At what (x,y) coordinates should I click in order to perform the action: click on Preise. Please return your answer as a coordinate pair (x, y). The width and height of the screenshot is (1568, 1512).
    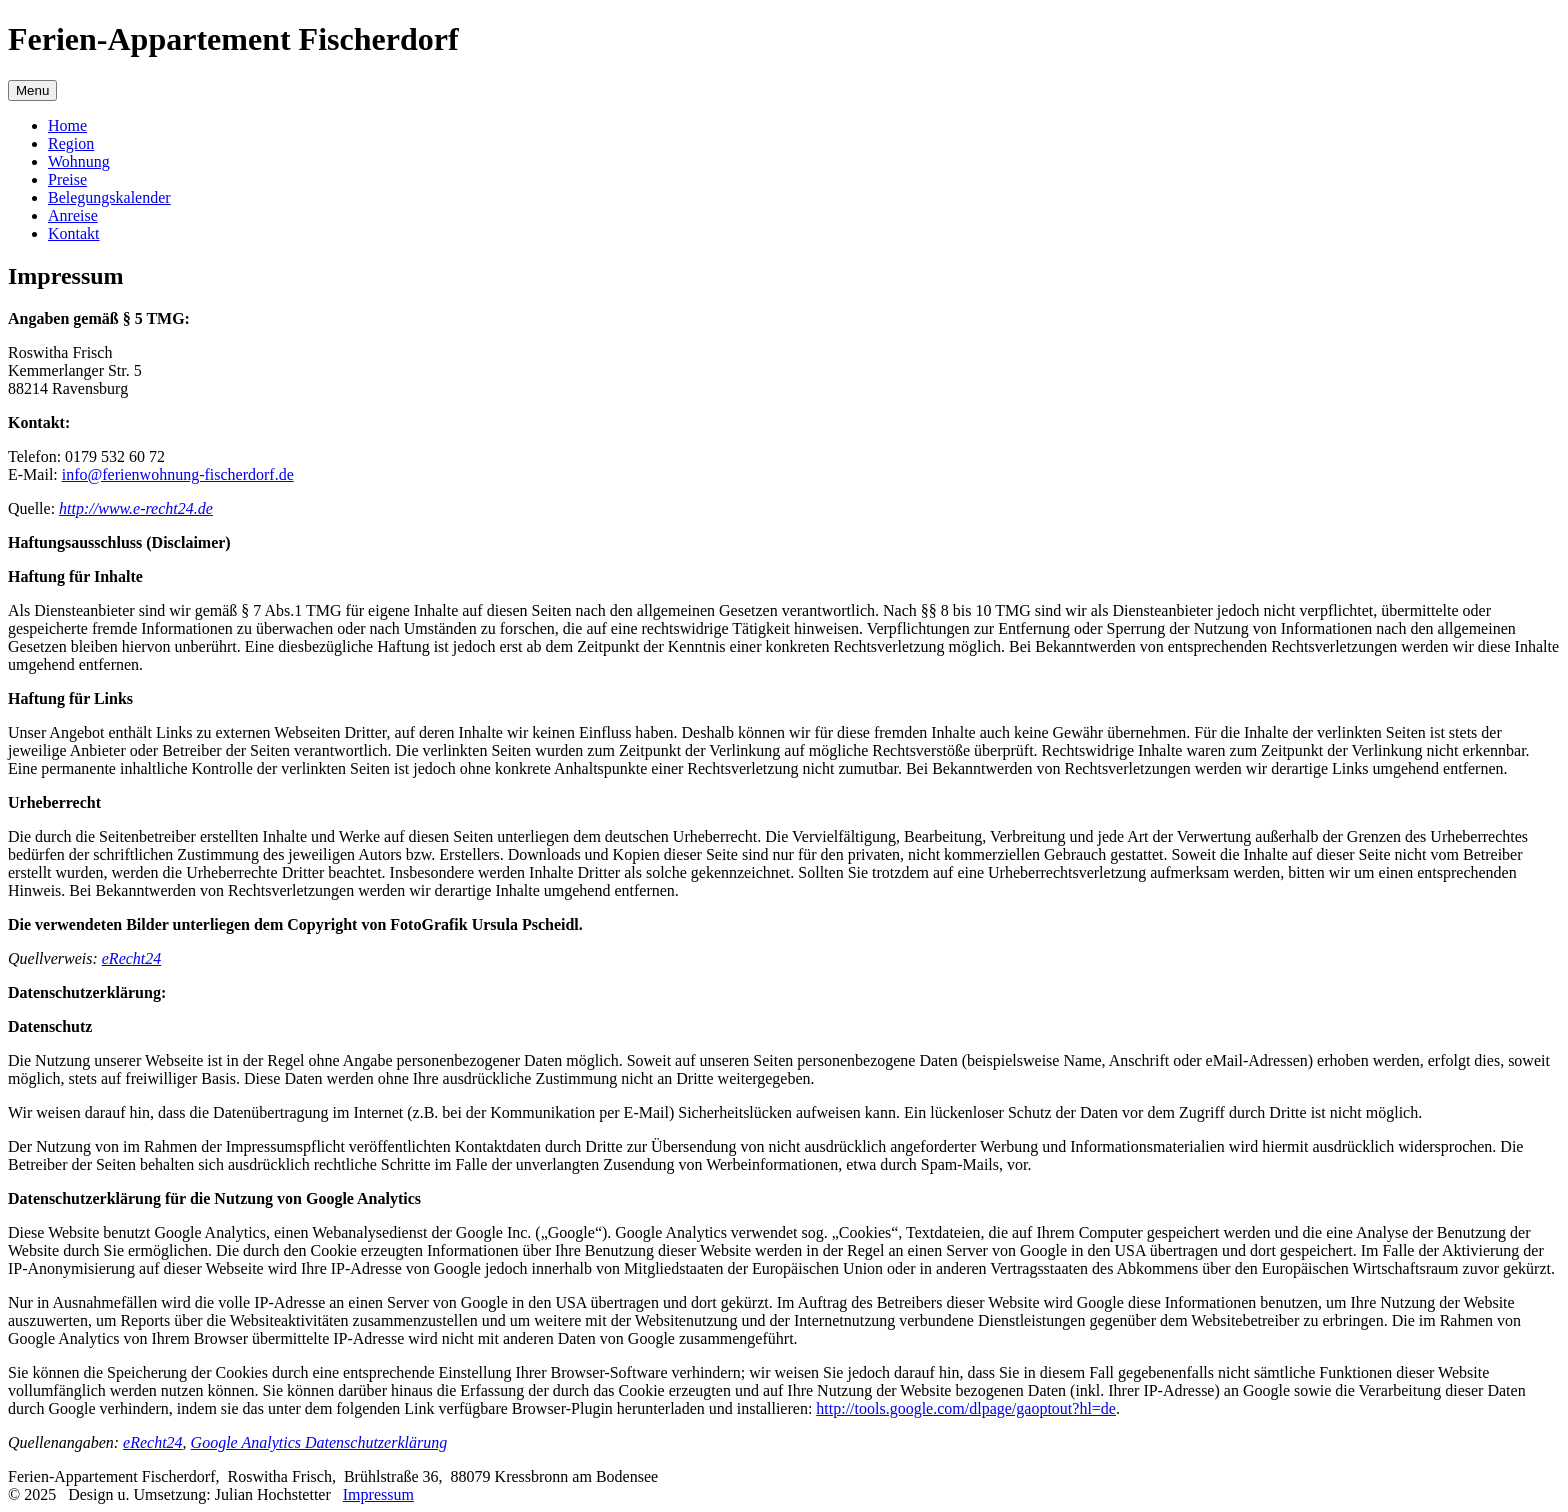
    Looking at the image, I should click on (67, 179).